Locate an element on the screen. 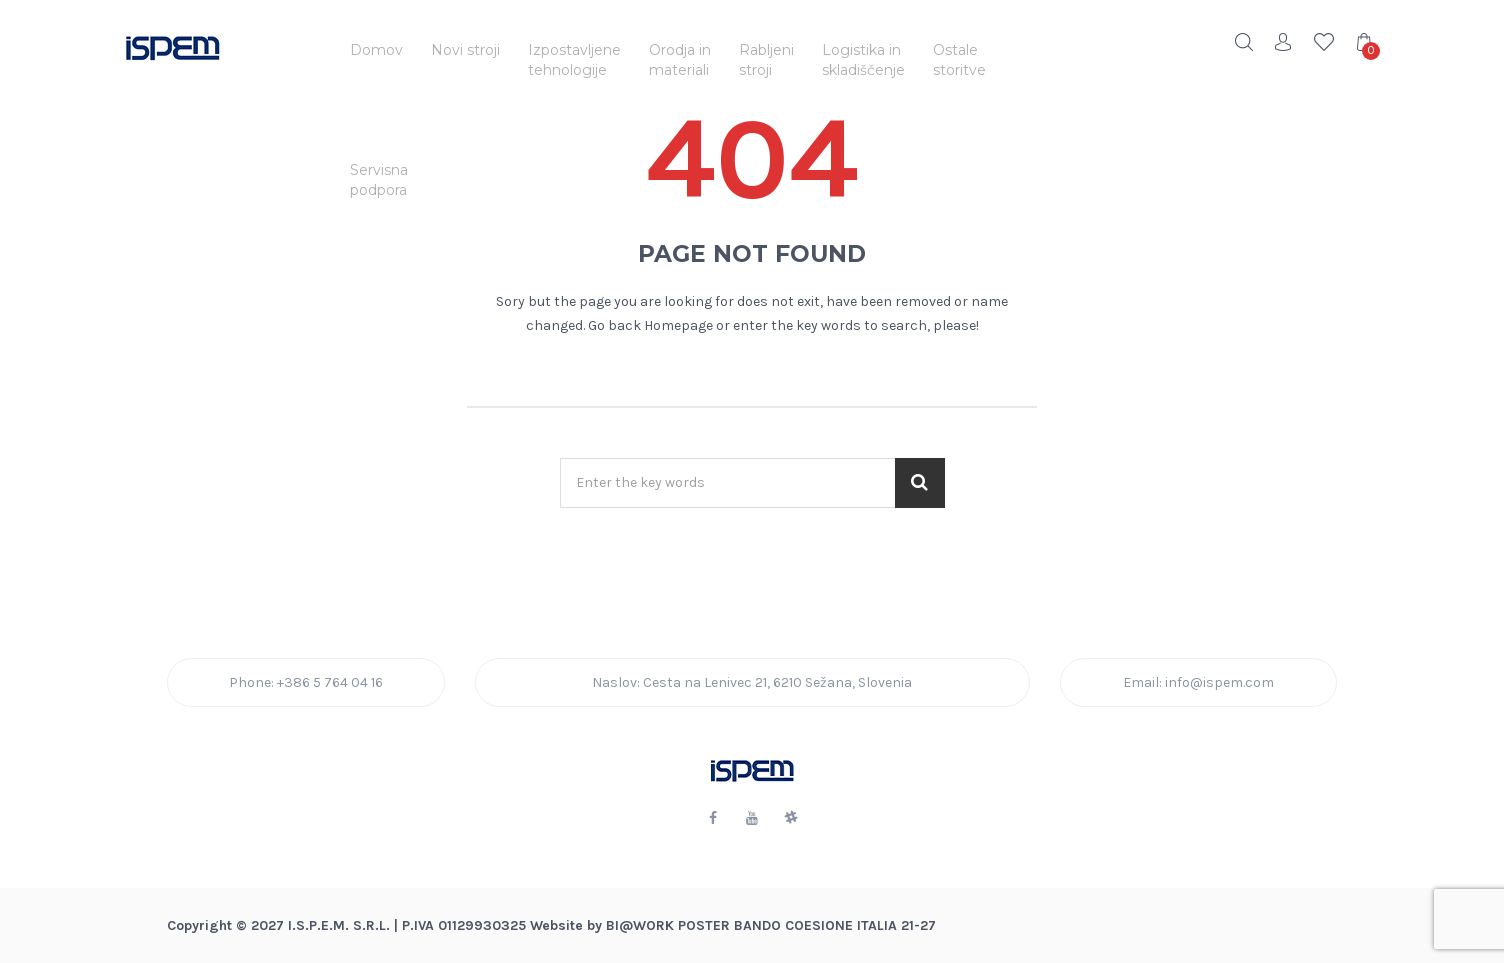 The image size is (1504, 963). Search is located at coordinates (1244, 42).